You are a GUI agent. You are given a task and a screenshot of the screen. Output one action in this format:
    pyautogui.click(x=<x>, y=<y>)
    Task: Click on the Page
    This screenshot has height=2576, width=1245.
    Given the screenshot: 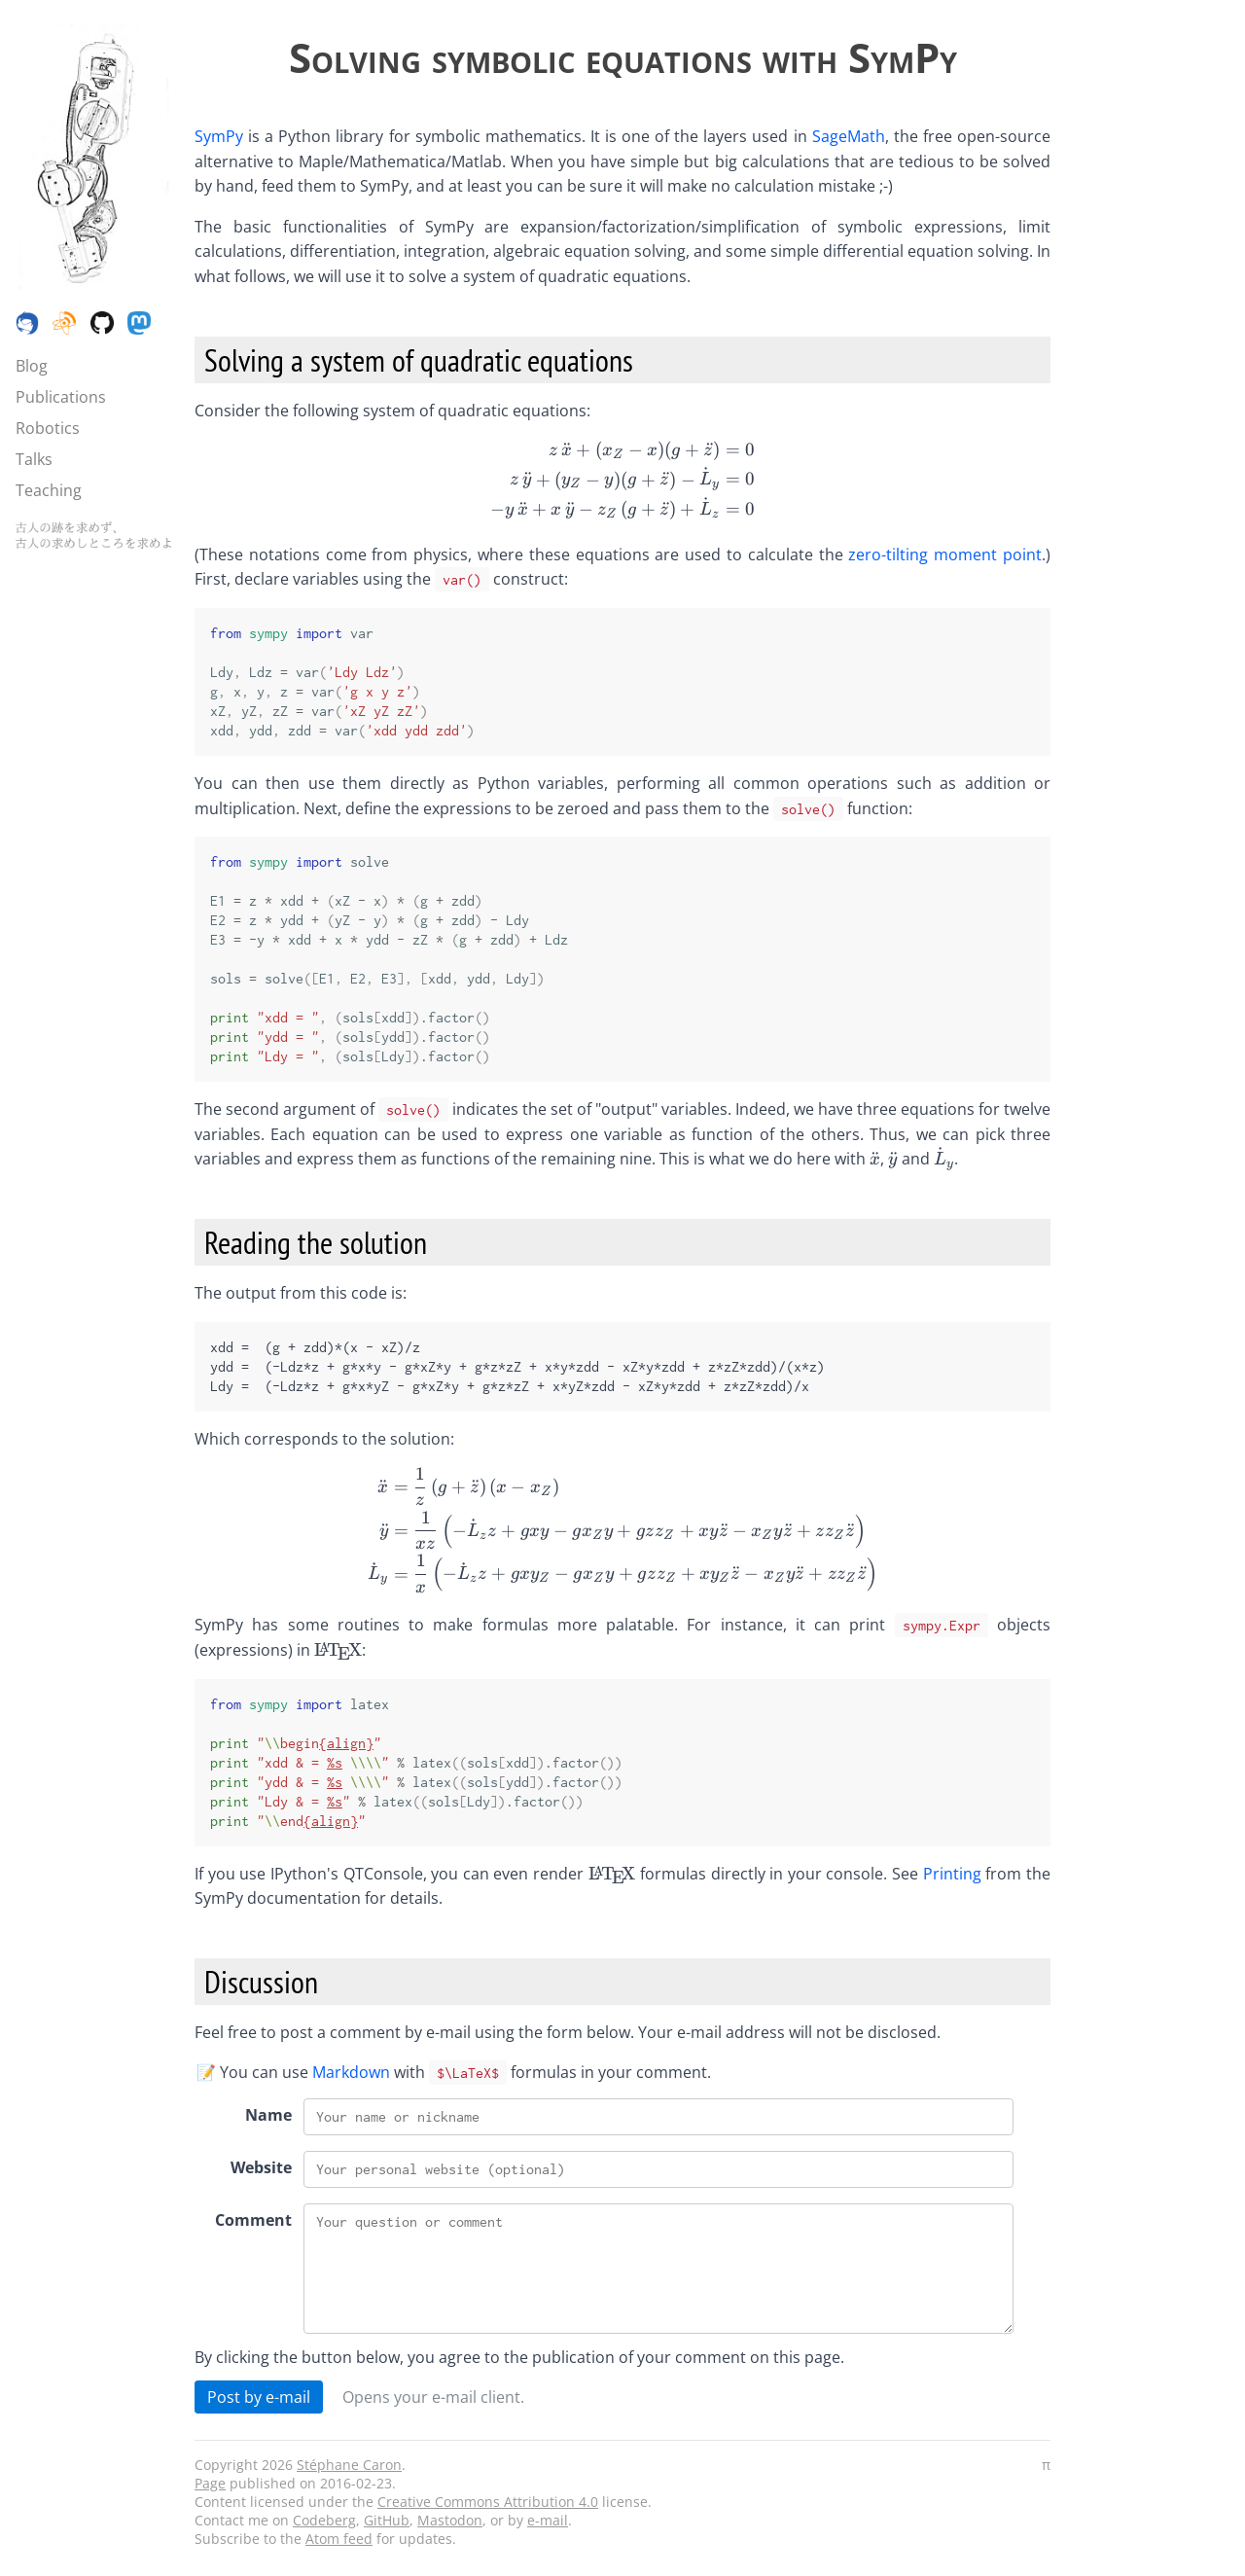 What is the action you would take?
    pyautogui.click(x=210, y=2483)
    